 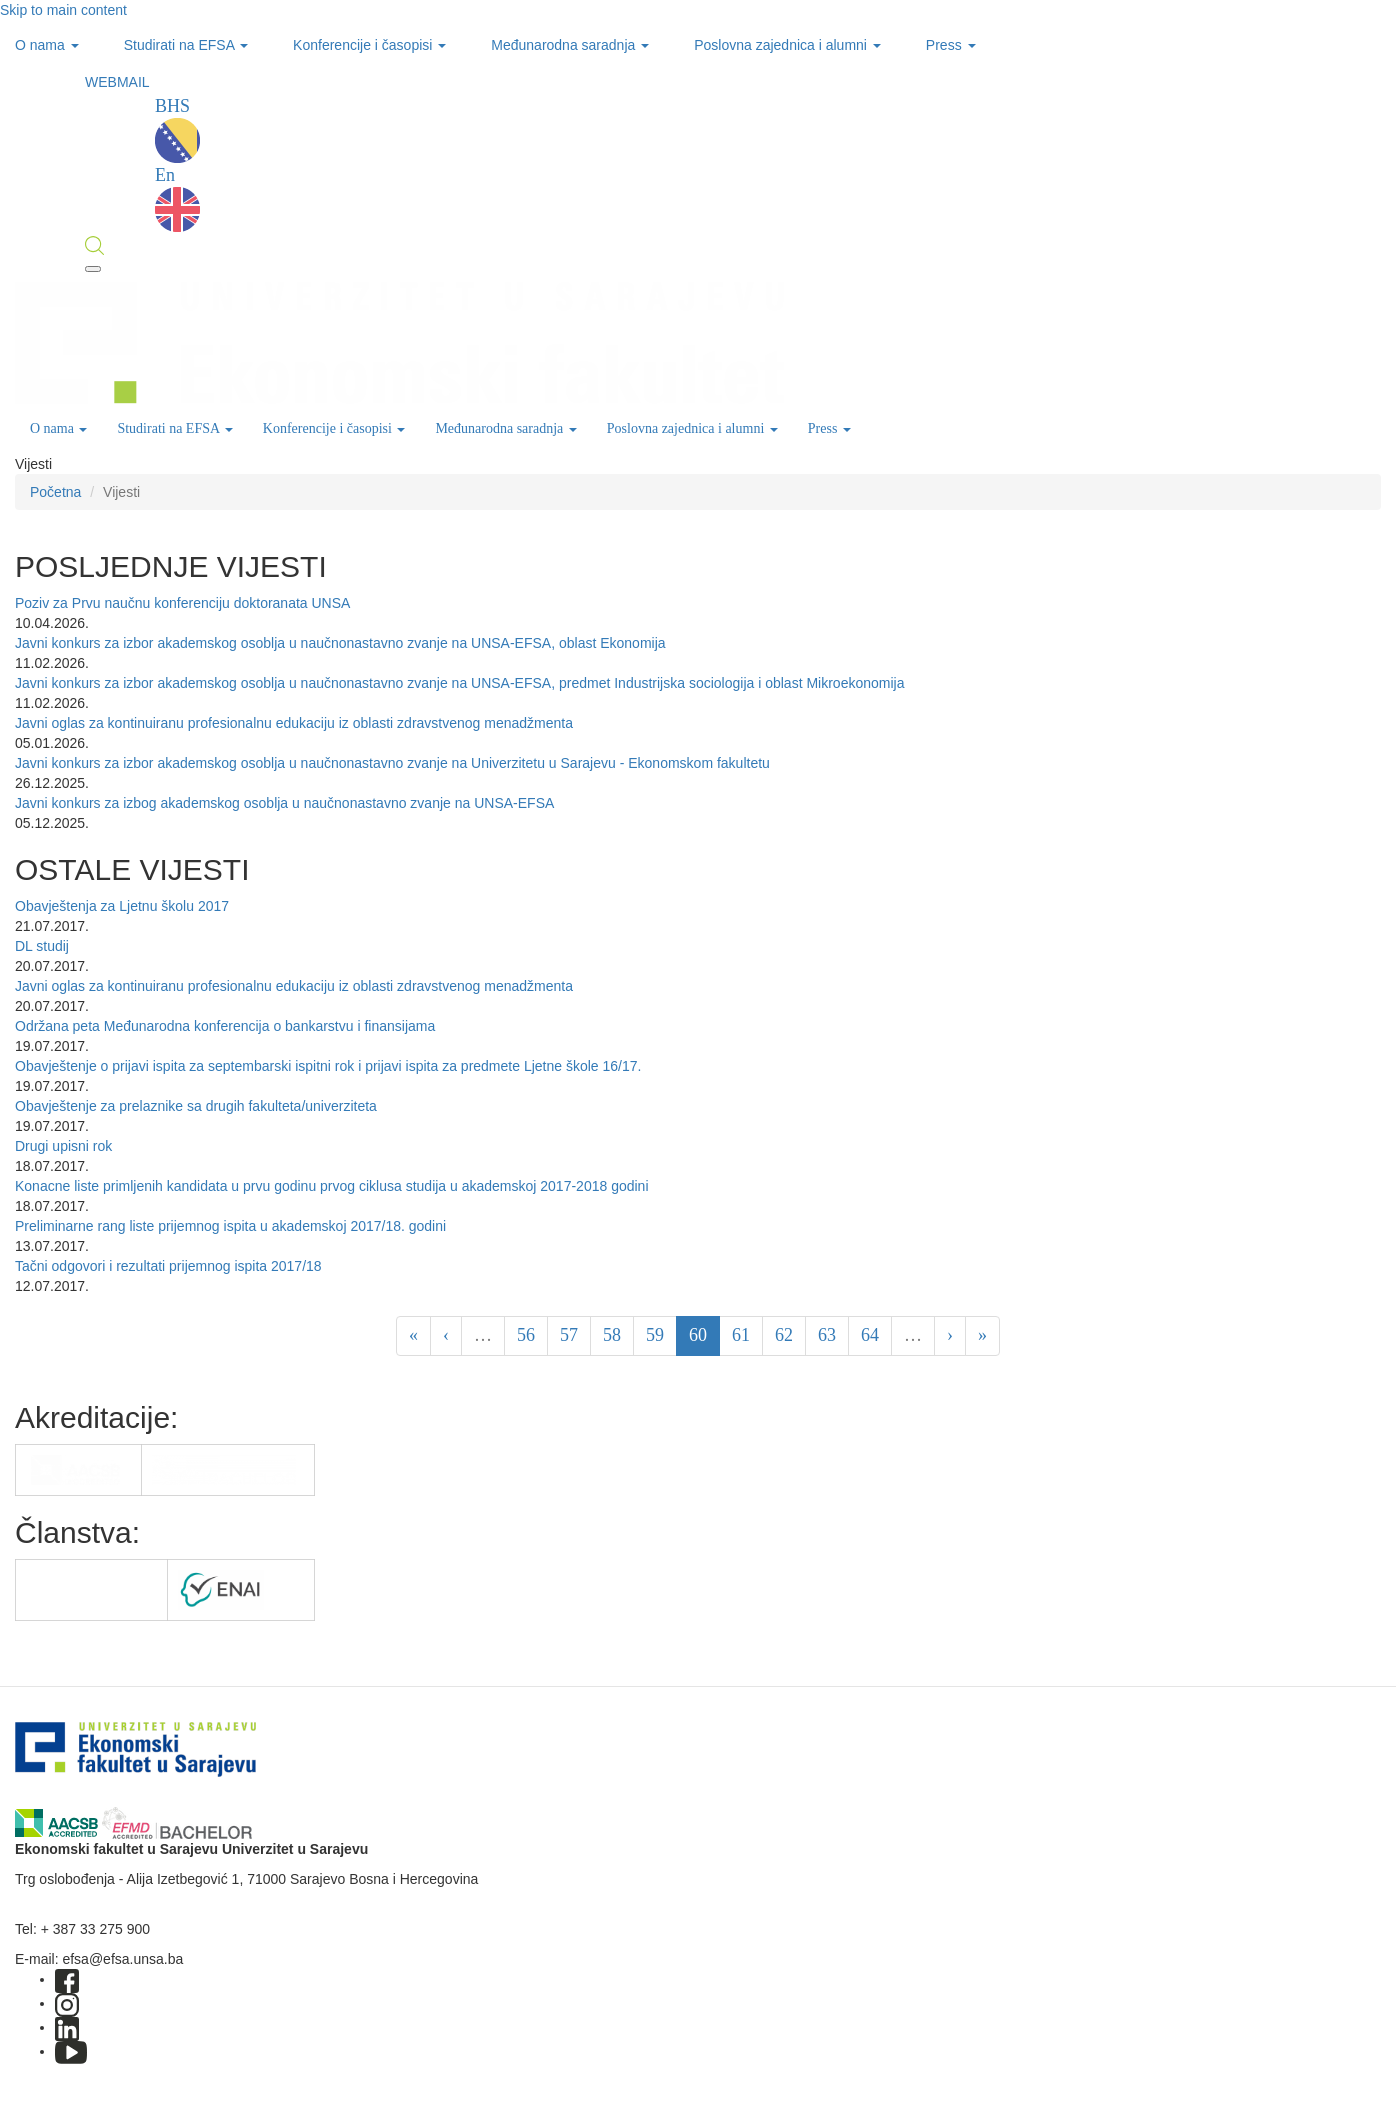 What do you see at coordinates (332, 1186) in the screenshot?
I see `Konacne liste primljenih kandidata u prvu godinu prvog ciklusa studija u akademskoj 2017-2018 godini` at bounding box center [332, 1186].